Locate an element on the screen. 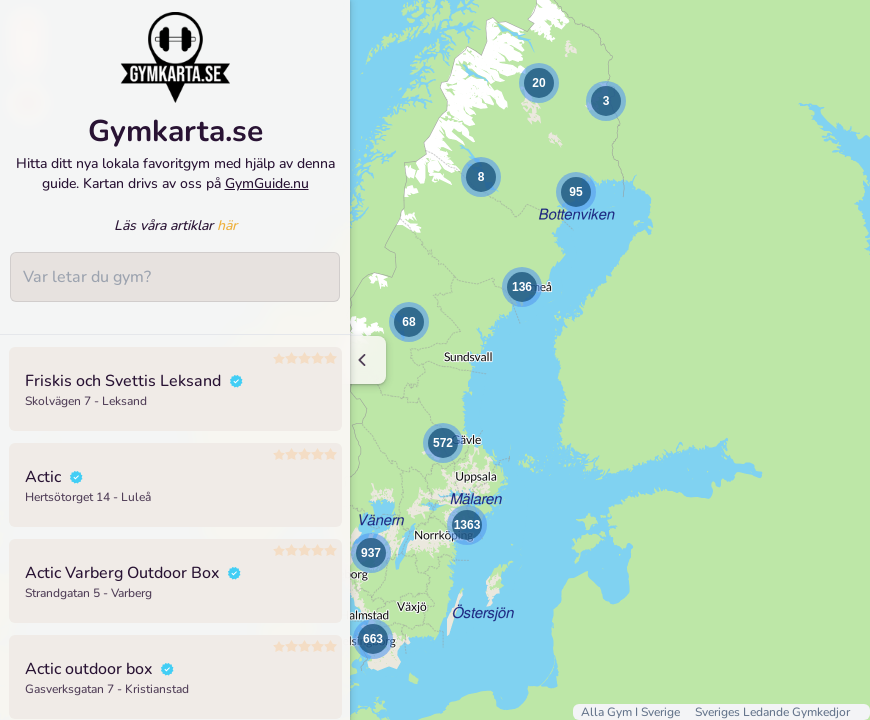 This screenshot has height=720, width=870. Sveriges Ledande Gymkedjor is located at coordinates (772, 712).